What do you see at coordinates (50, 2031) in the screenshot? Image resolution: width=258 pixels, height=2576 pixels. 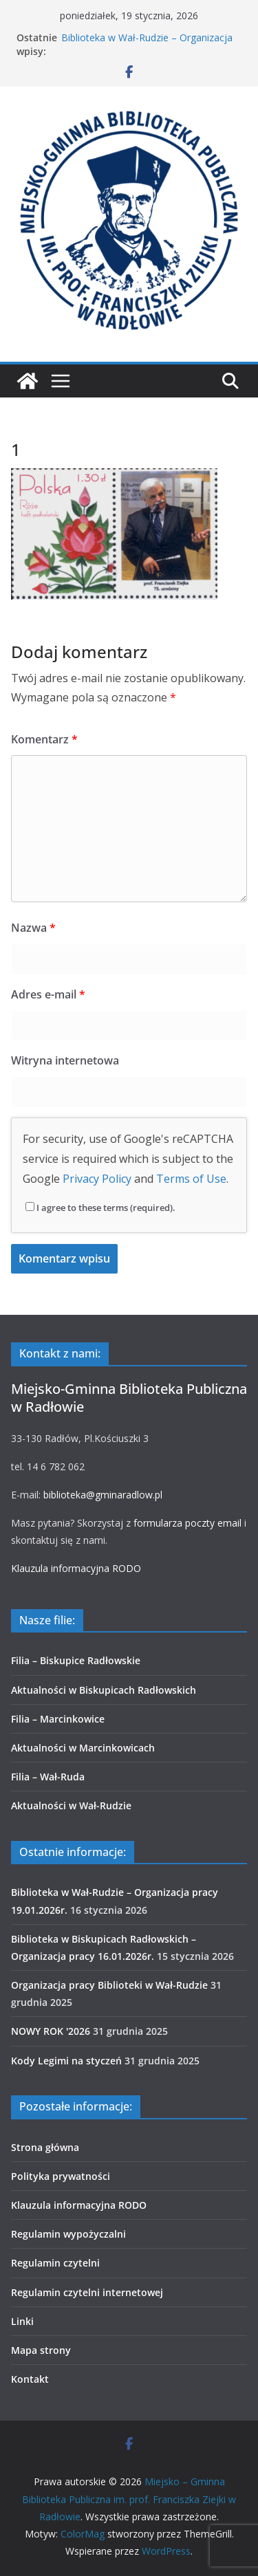 I see `NOWY ROK '2026` at bounding box center [50, 2031].